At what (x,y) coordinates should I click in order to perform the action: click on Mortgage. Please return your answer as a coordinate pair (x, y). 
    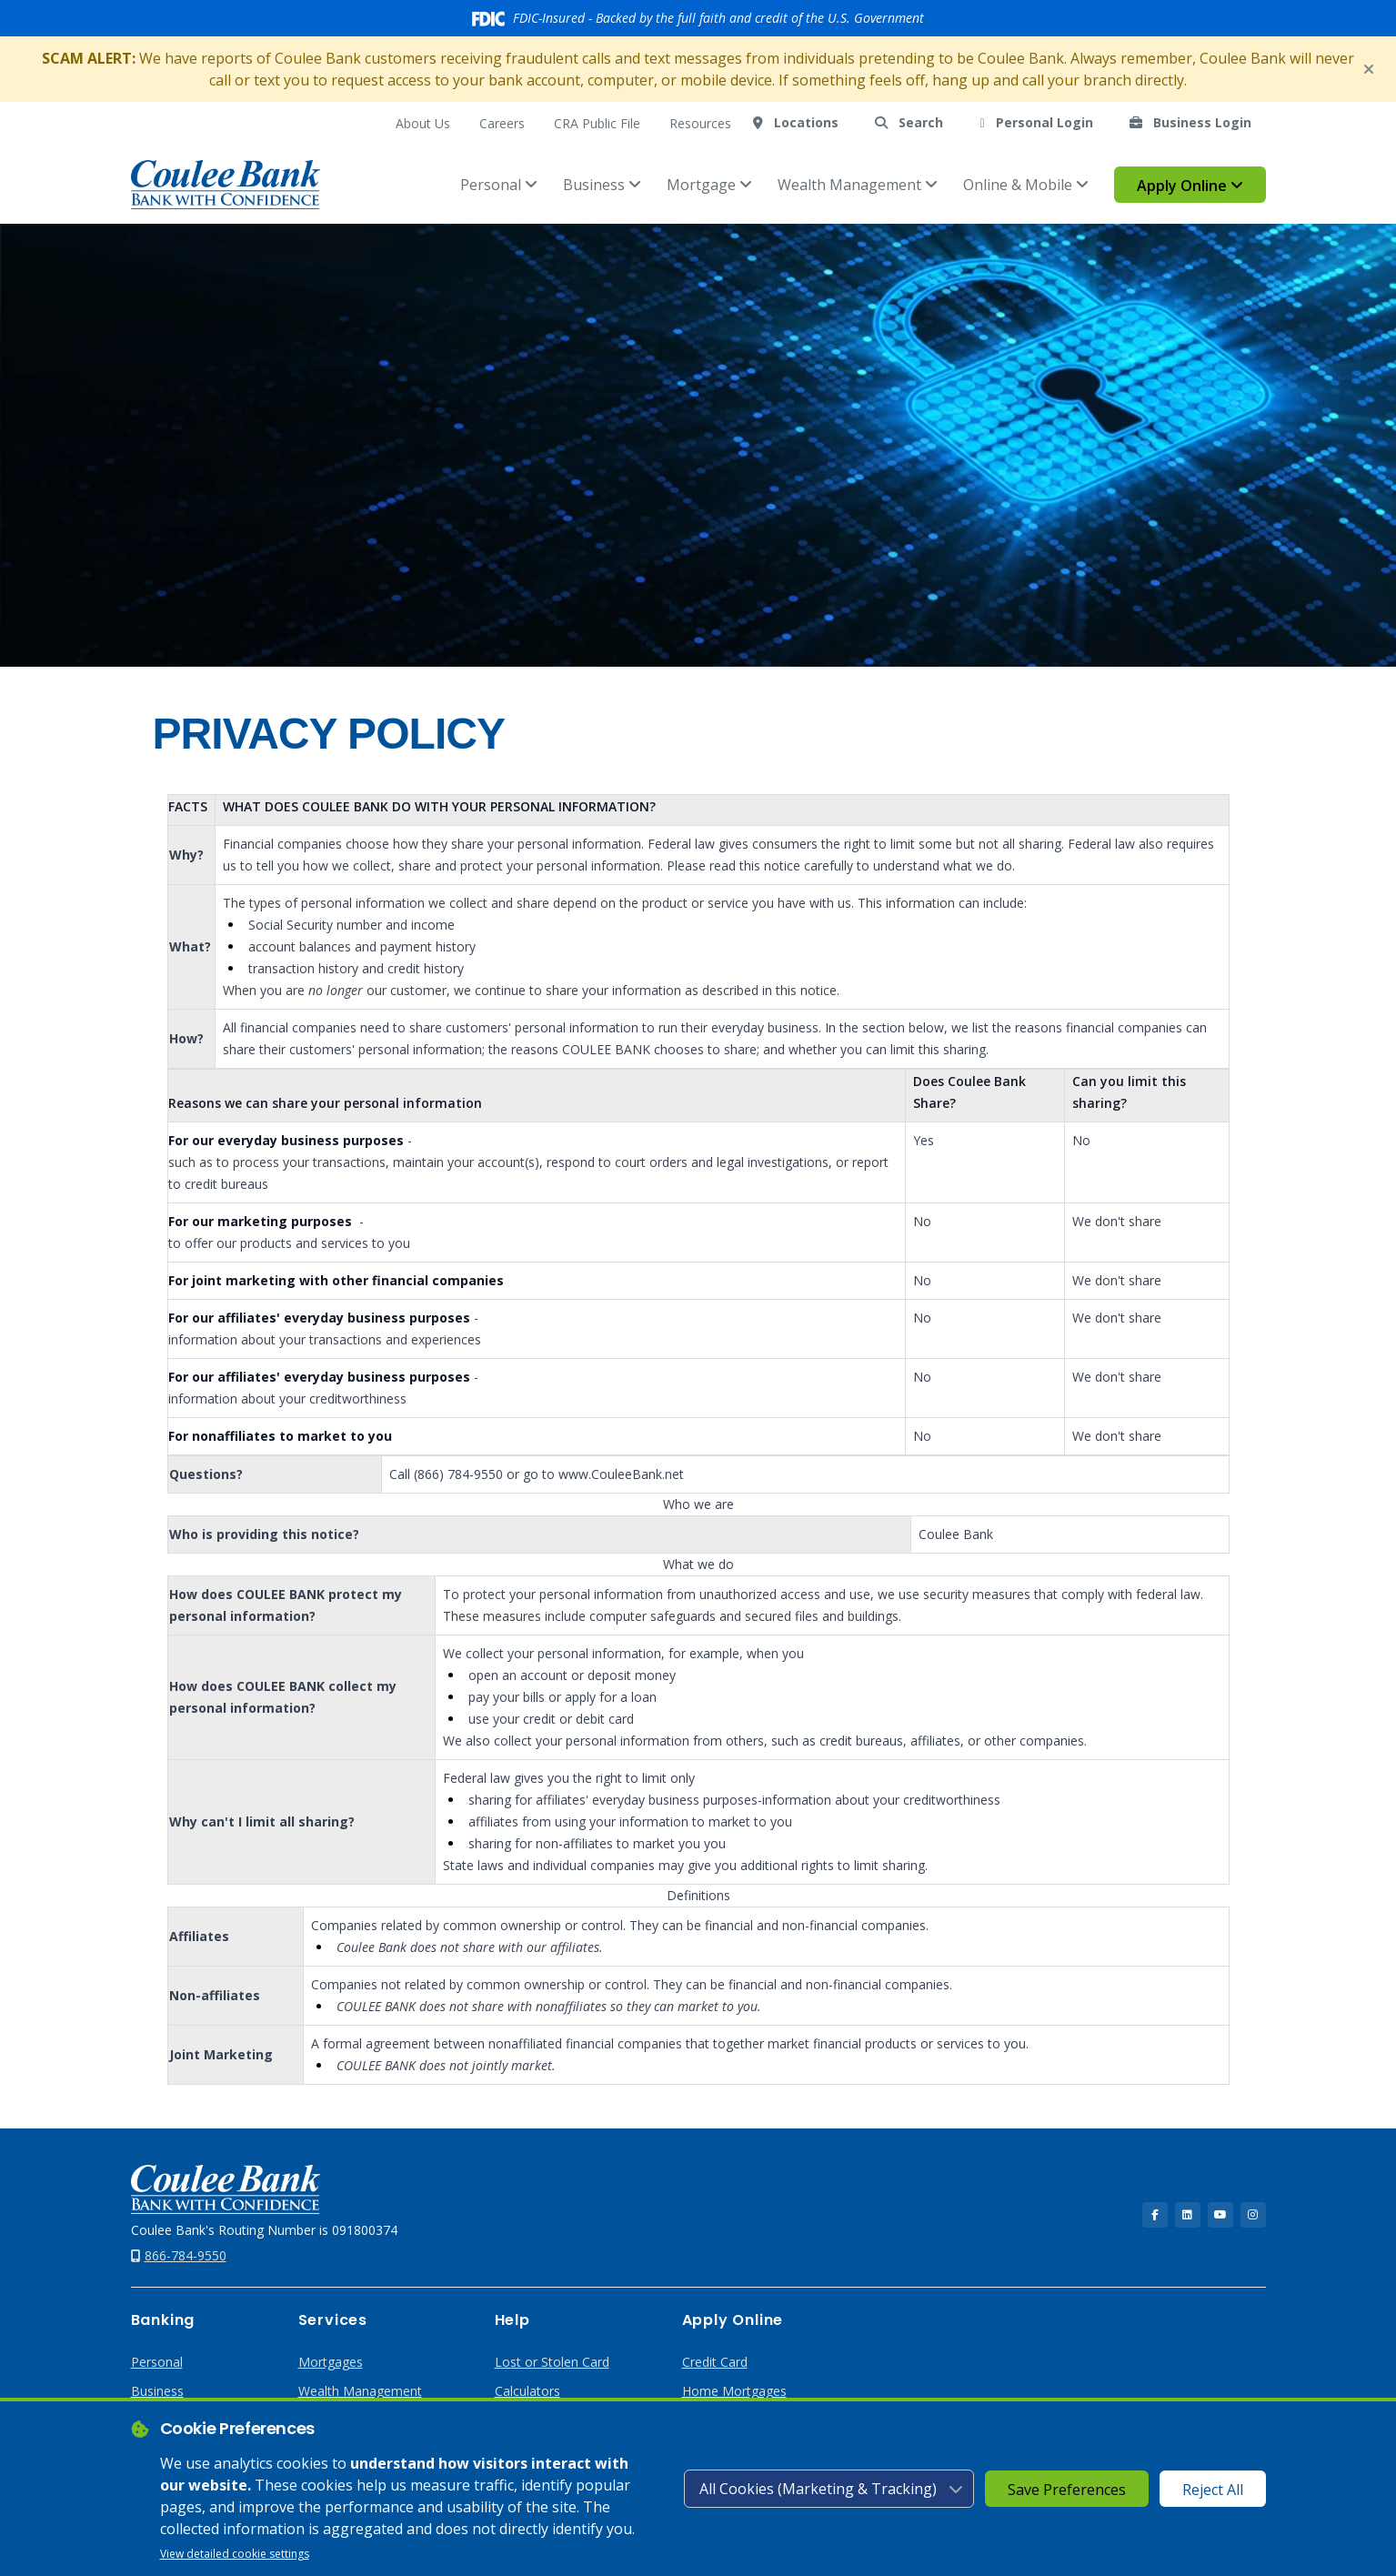
    Looking at the image, I should click on (709, 185).